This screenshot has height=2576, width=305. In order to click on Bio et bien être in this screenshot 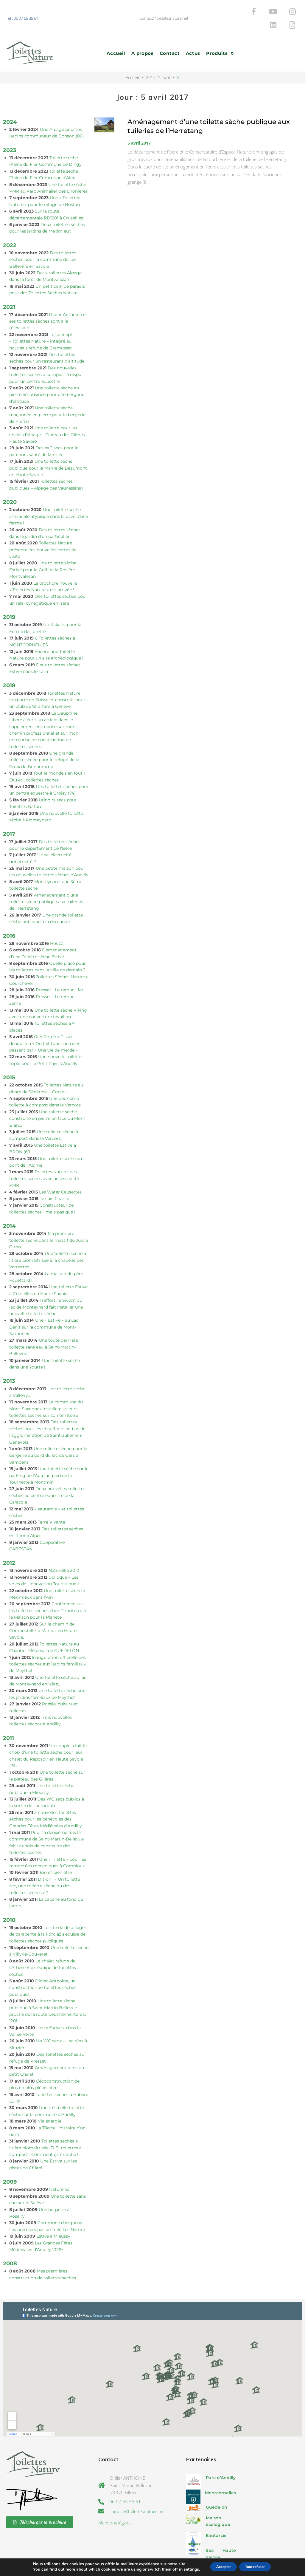, I will do `click(56, 1852)`.